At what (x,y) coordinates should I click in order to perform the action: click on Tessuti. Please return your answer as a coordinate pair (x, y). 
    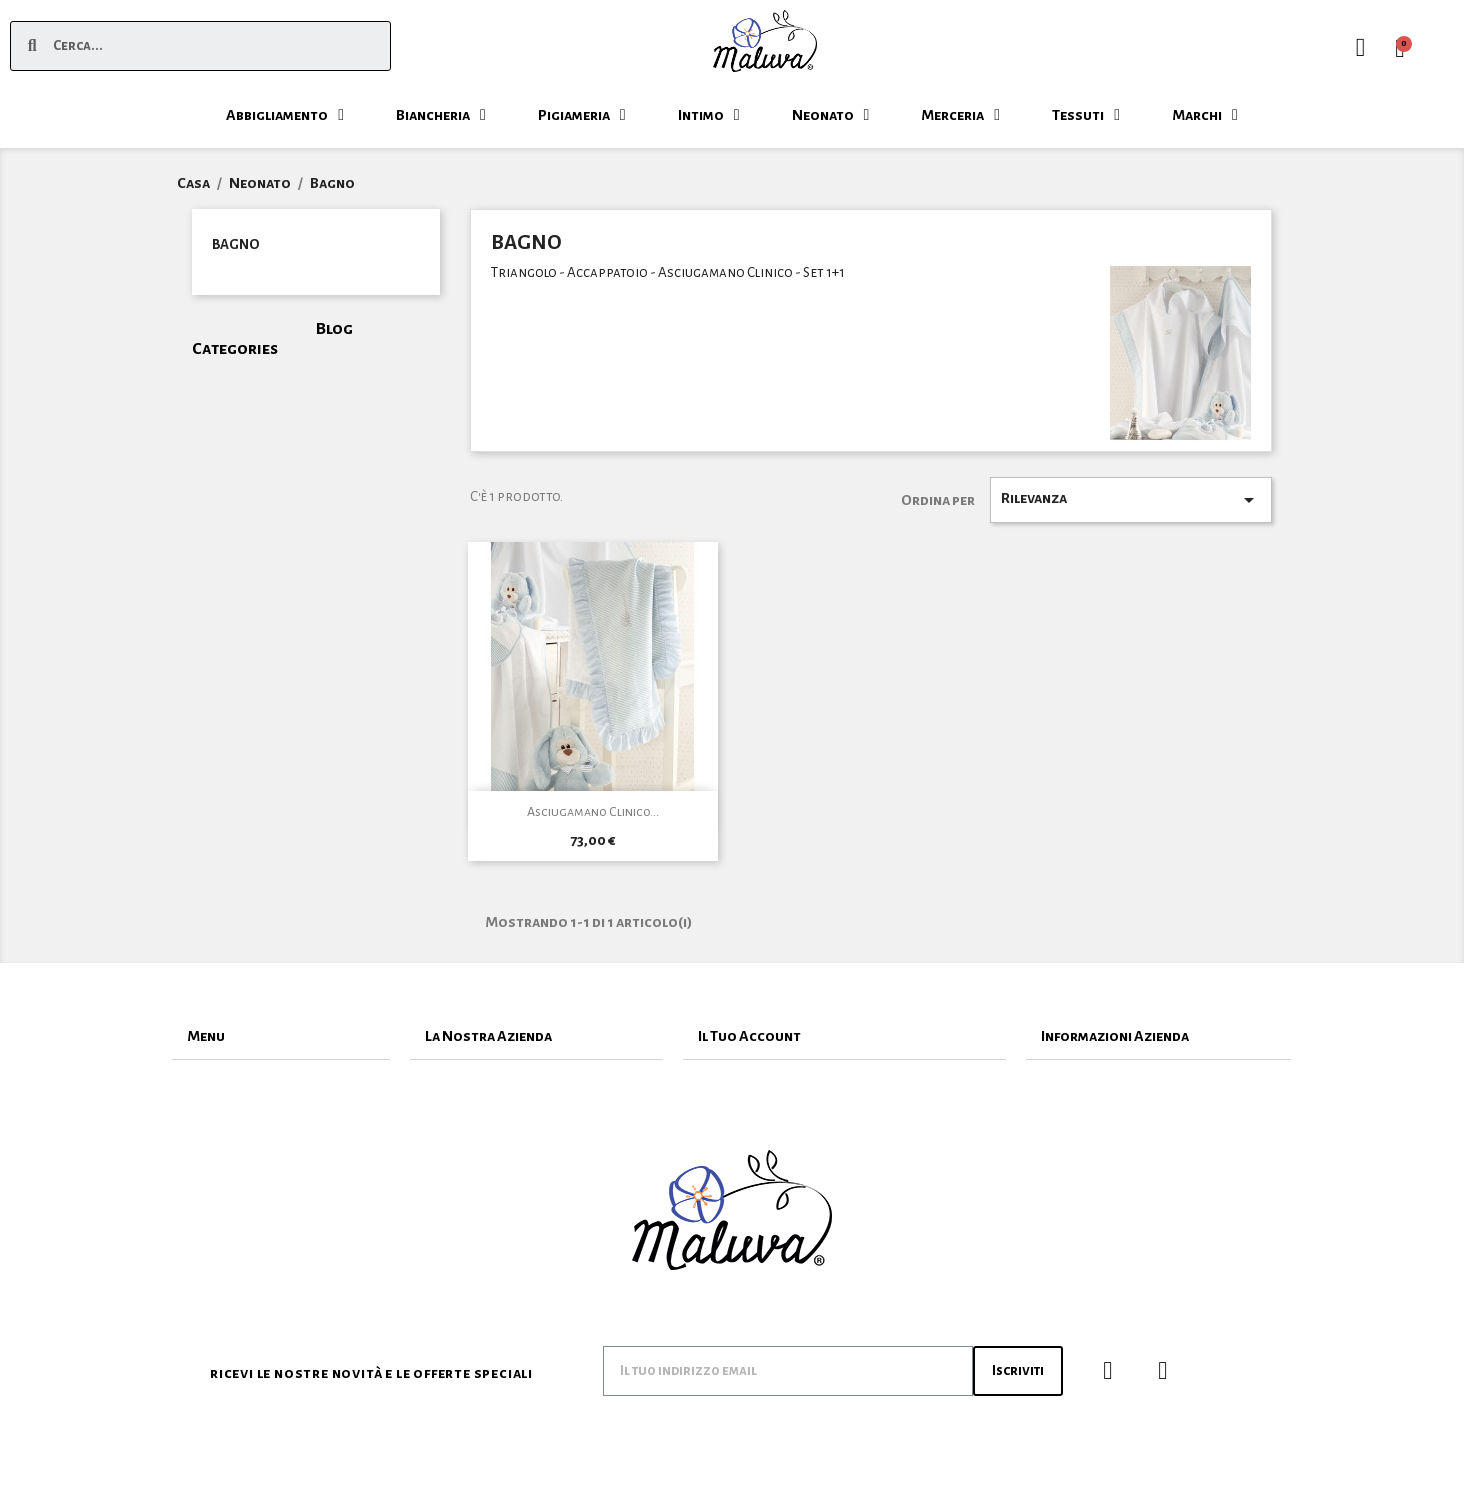
    Looking at the image, I should click on (1086, 115).